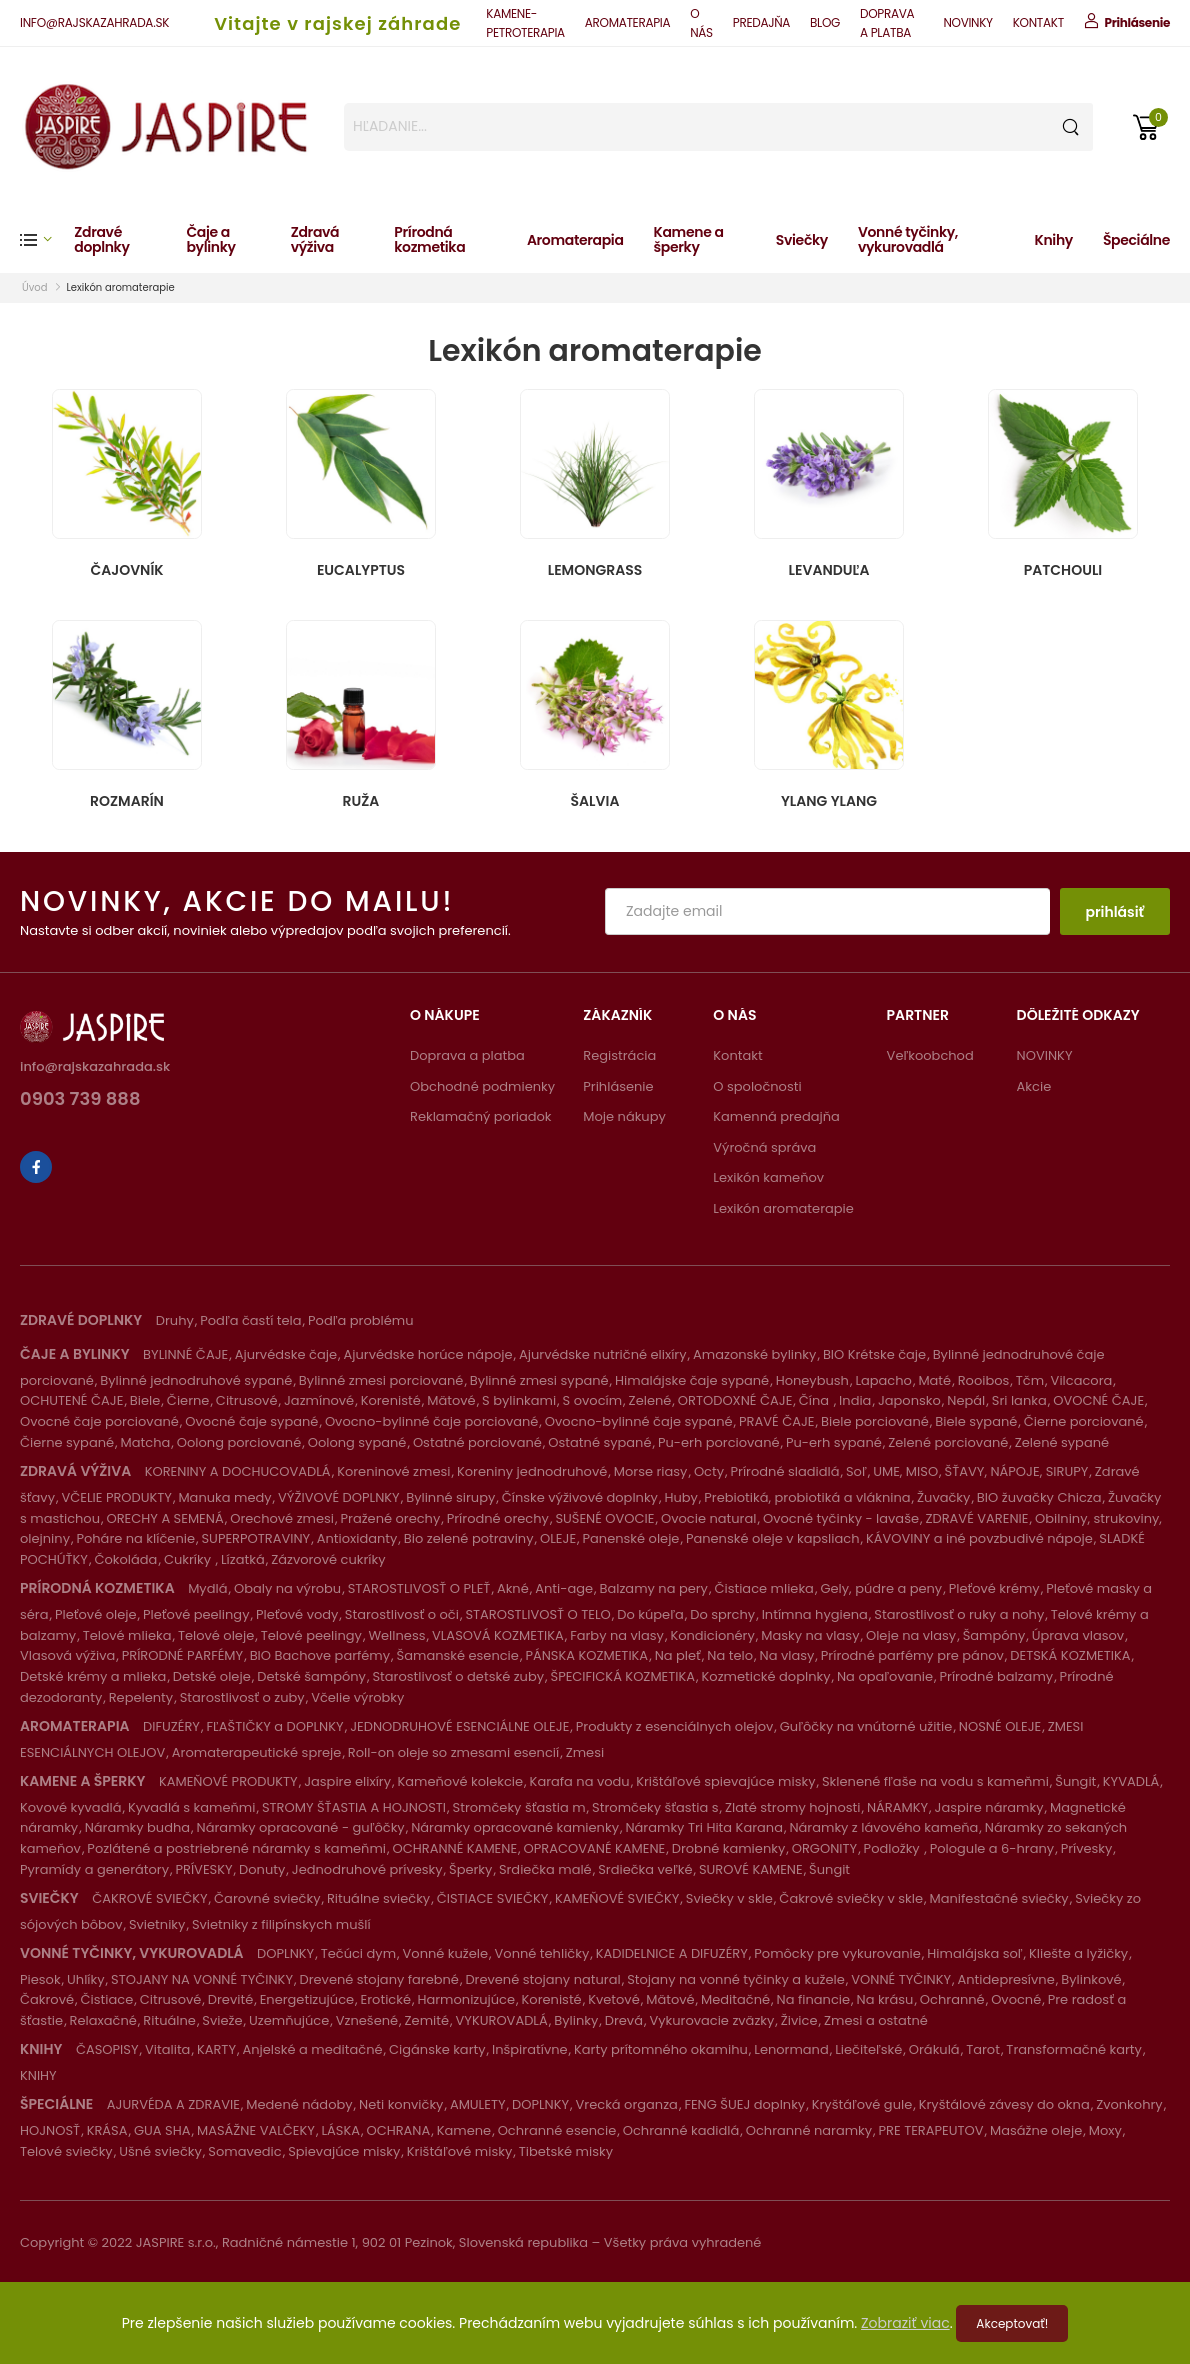 This screenshot has width=1190, height=2364. I want to click on Čierne sypané, so click(67, 1442).